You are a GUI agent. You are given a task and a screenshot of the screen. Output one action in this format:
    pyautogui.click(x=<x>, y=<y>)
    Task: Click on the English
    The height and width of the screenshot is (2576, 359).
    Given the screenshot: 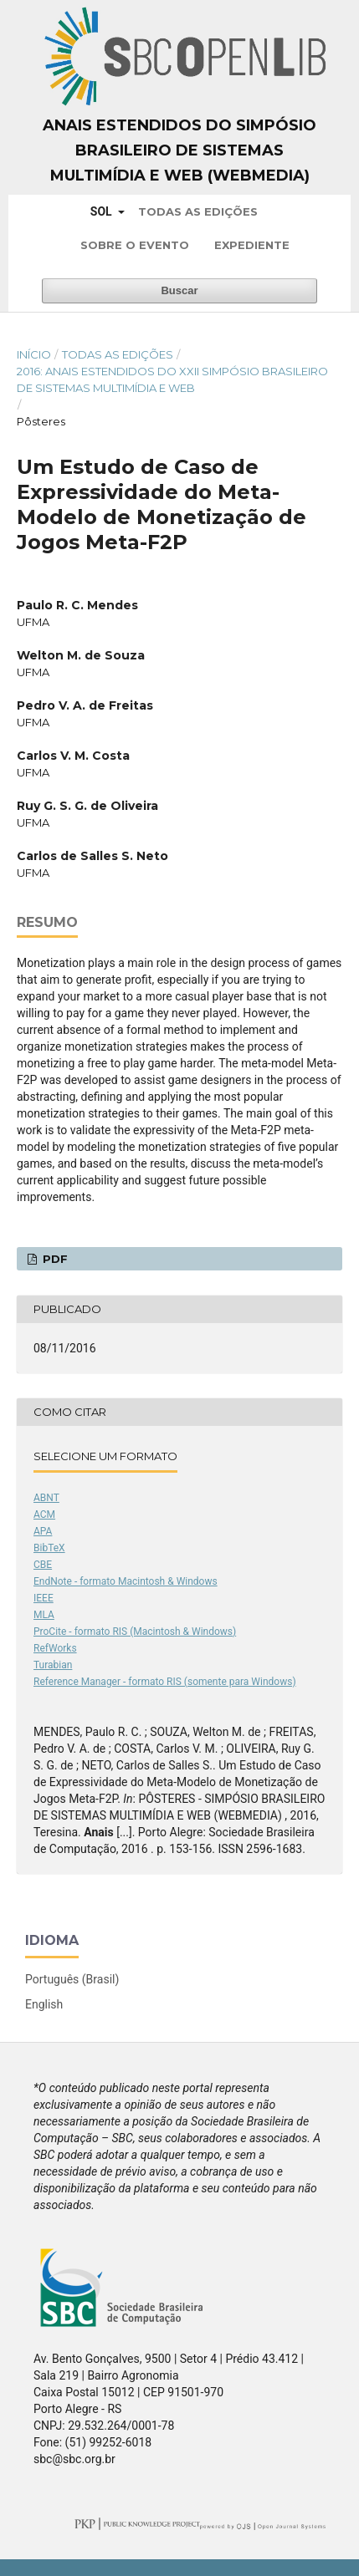 What is the action you would take?
    pyautogui.click(x=44, y=2004)
    